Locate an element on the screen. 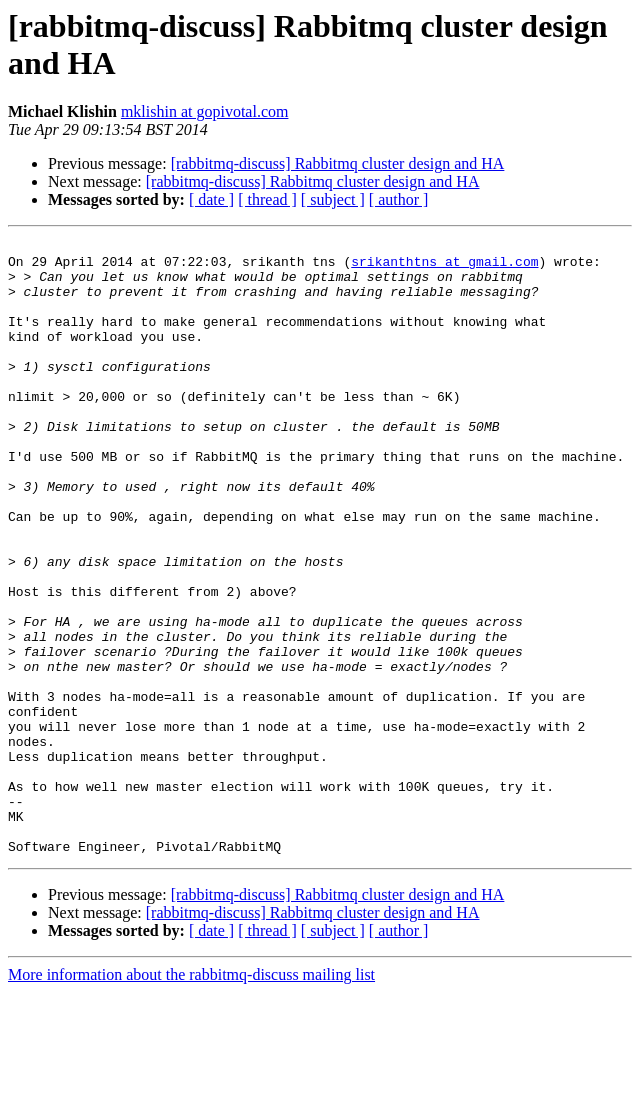 Image resolution: width=640 pixels, height=1115 pixels. [rabbitmq-discuss] Rabbitmq cluster design and HA is located at coordinates (338, 163).